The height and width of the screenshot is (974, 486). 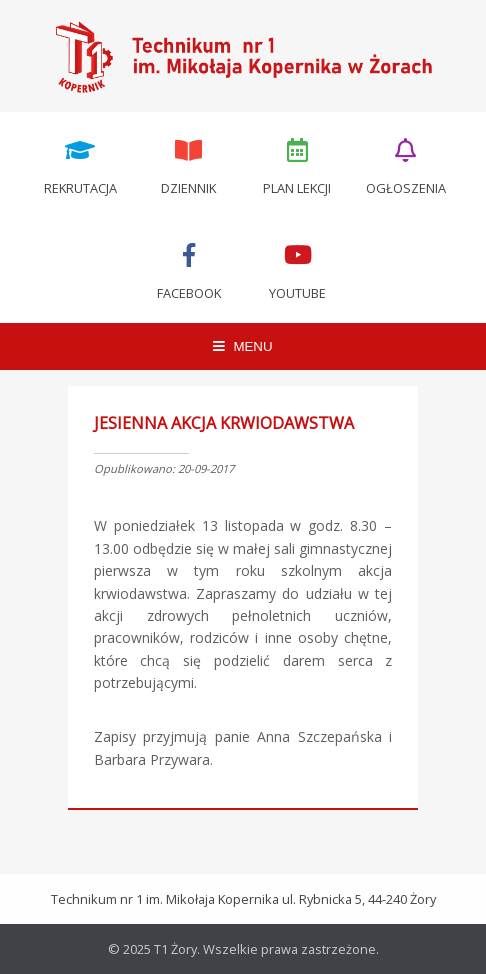 I want to click on MENU, so click(x=242, y=346).